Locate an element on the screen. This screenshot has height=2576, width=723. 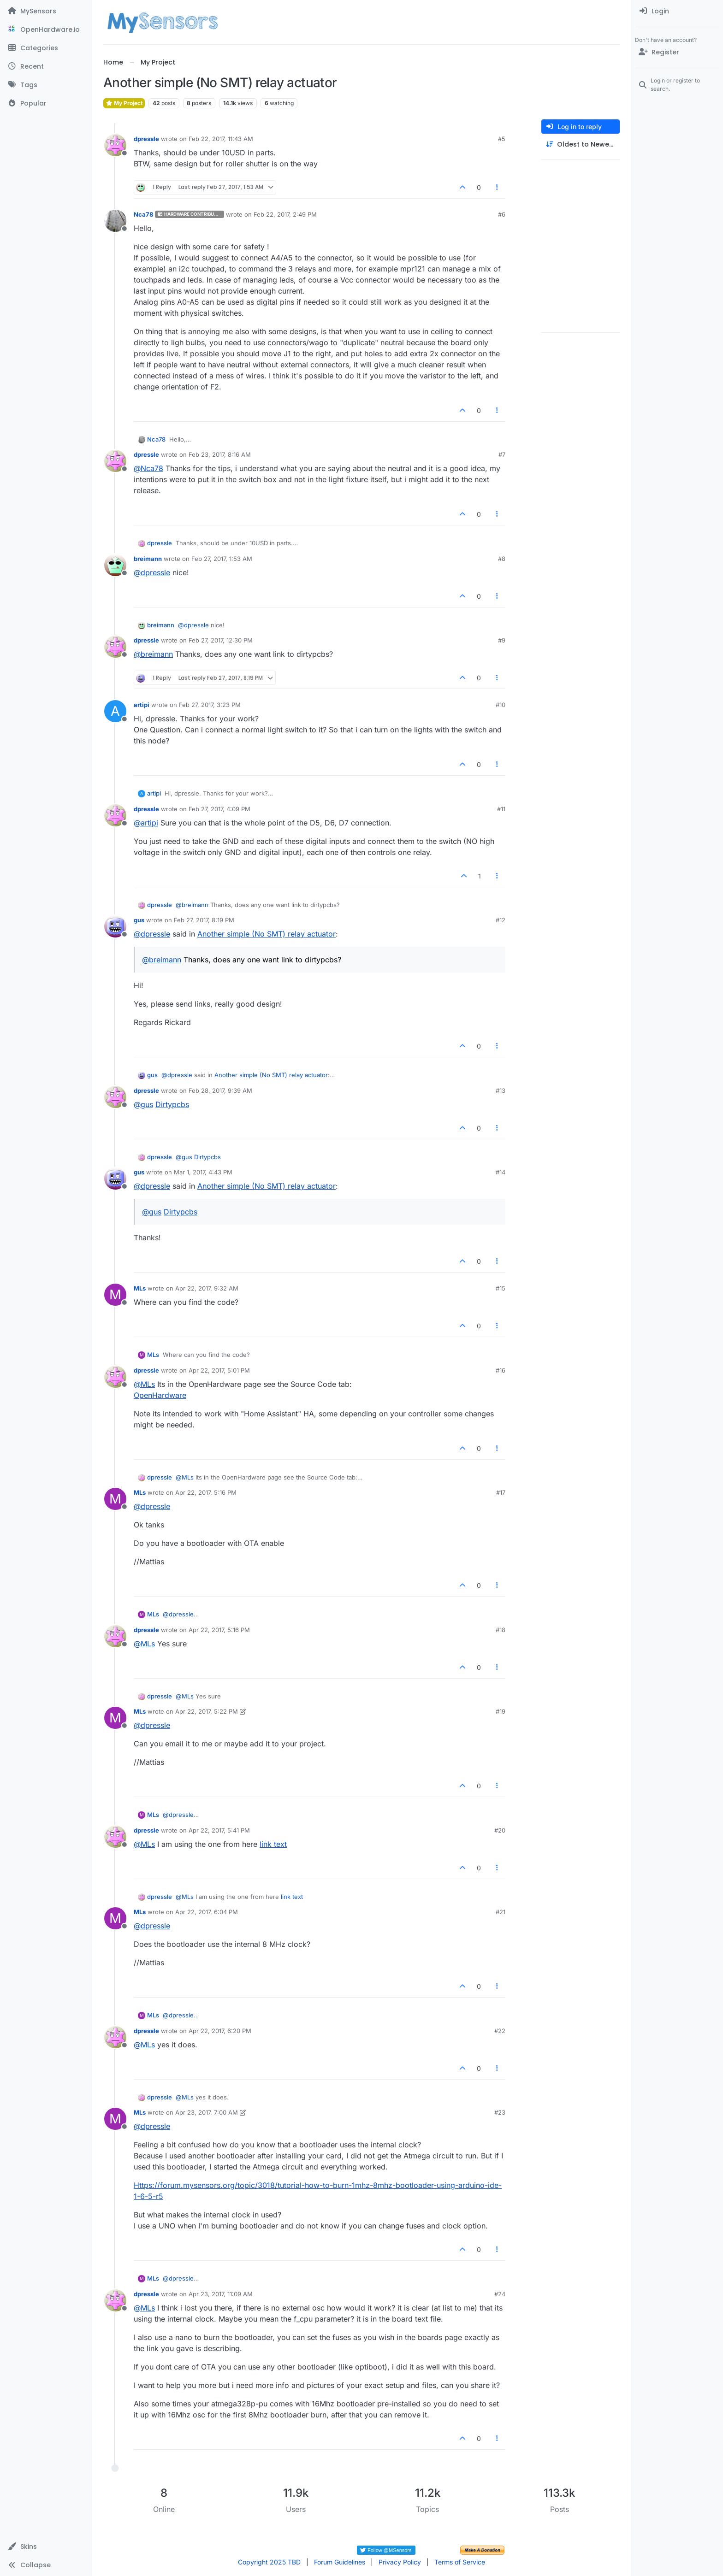
dpressle is located at coordinates (146, 138).